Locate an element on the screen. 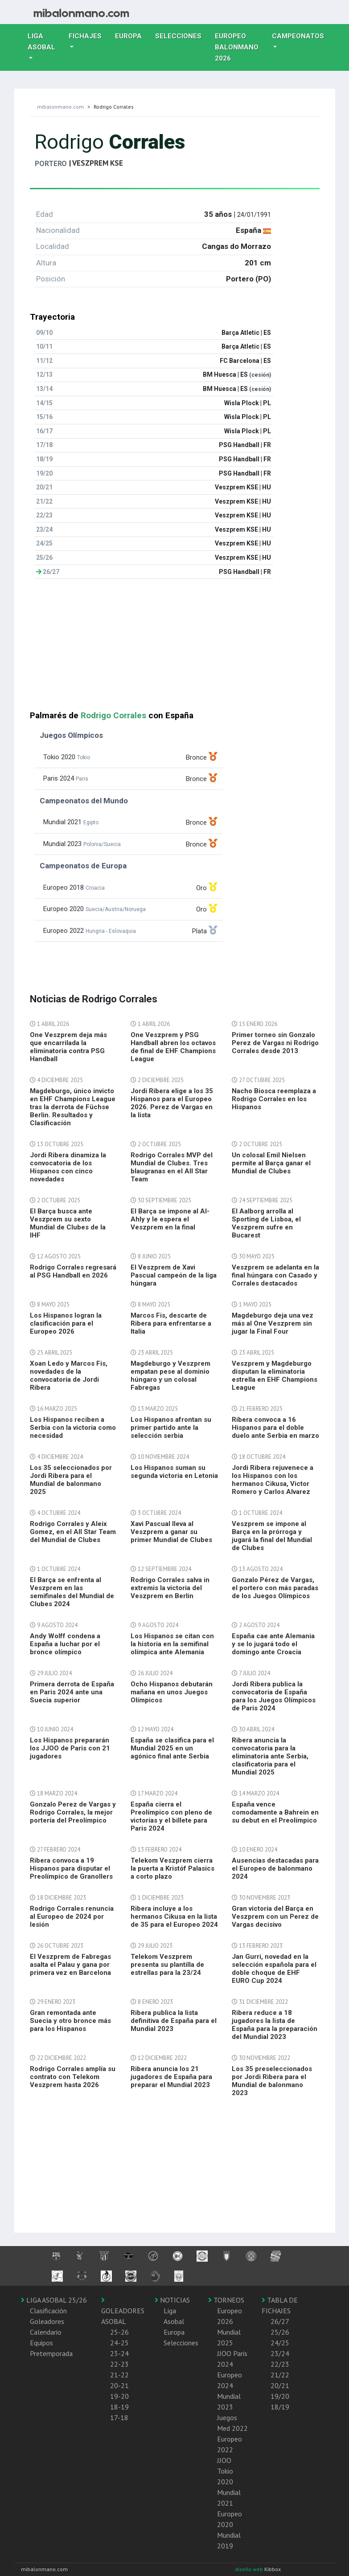 The image size is (349, 2576). Jordi Ribera publica la convocatoria de España para los Juegos Olímpicos de Paris 2024 is located at coordinates (274, 1696).